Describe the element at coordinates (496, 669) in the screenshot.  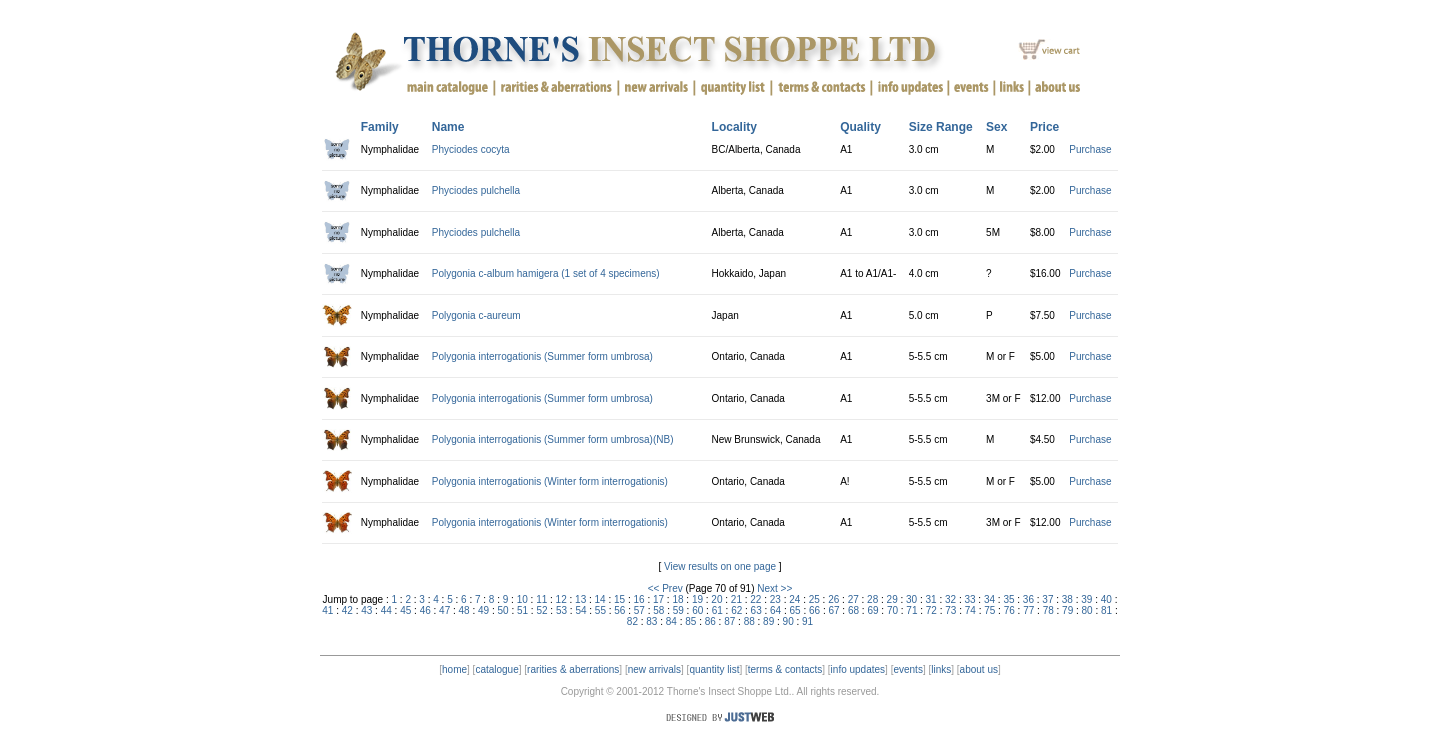
I see `catalogue` at that location.